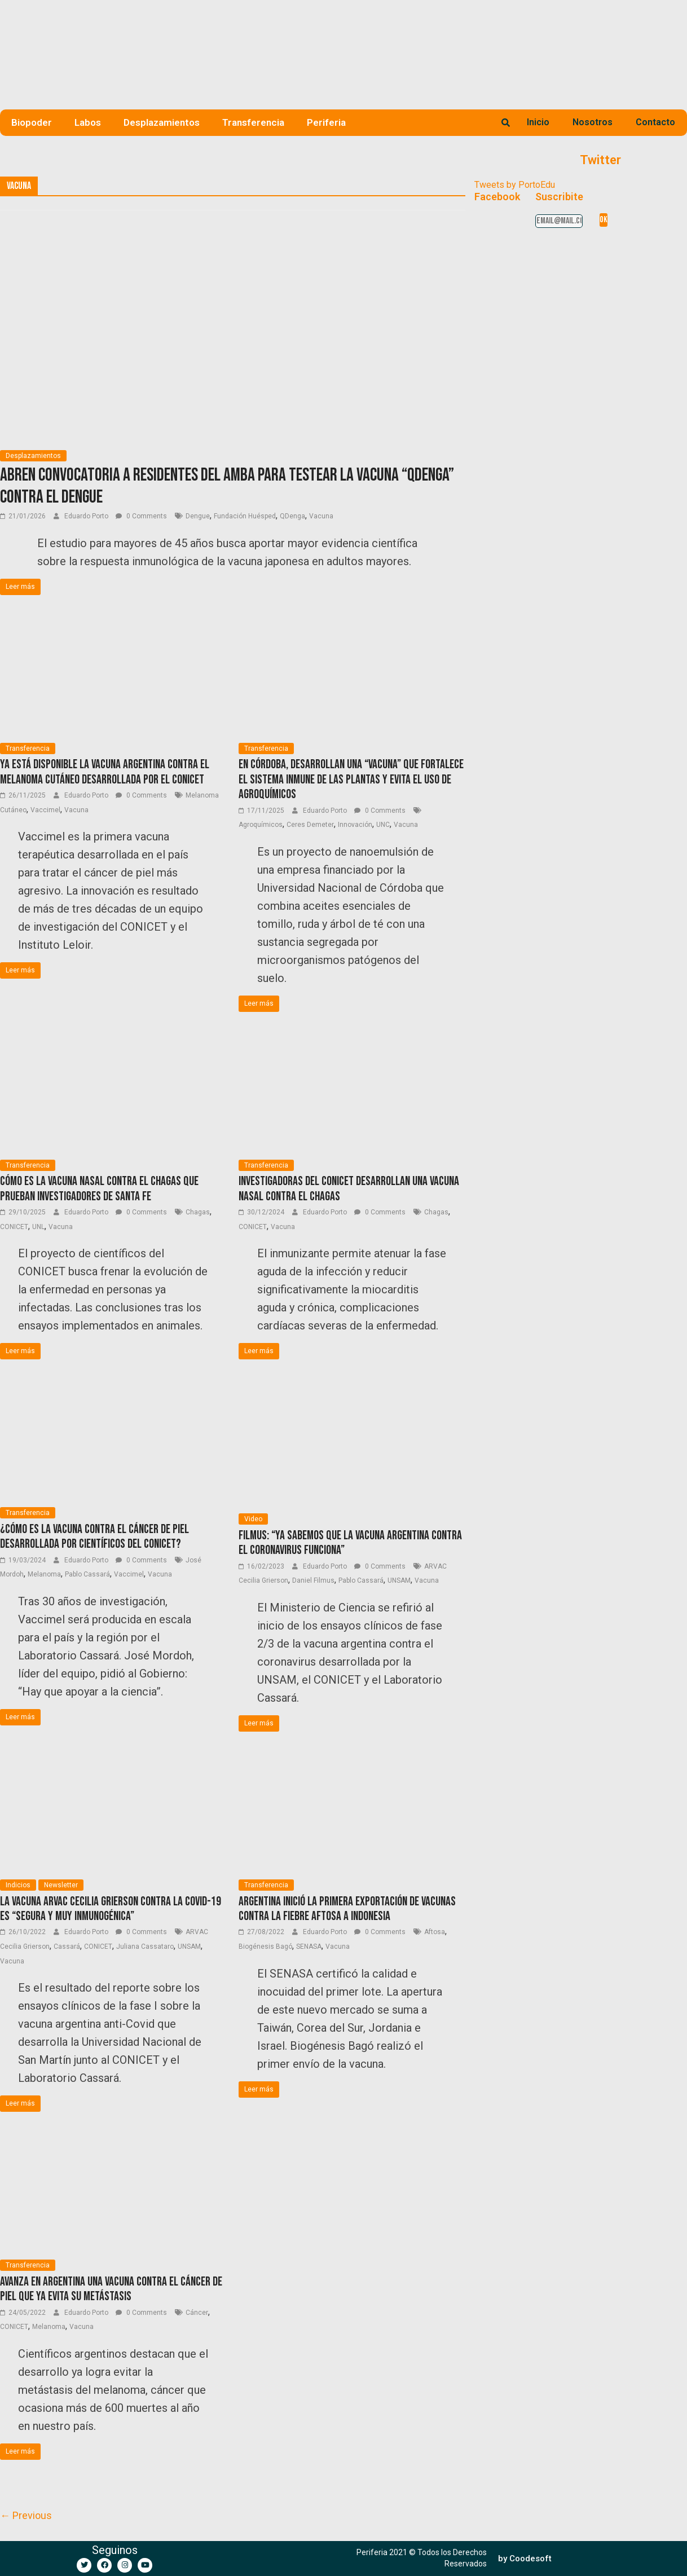 Image resolution: width=687 pixels, height=2576 pixels. What do you see at coordinates (326, 122) in the screenshot?
I see `Periferia` at bounding box center [326, 122].